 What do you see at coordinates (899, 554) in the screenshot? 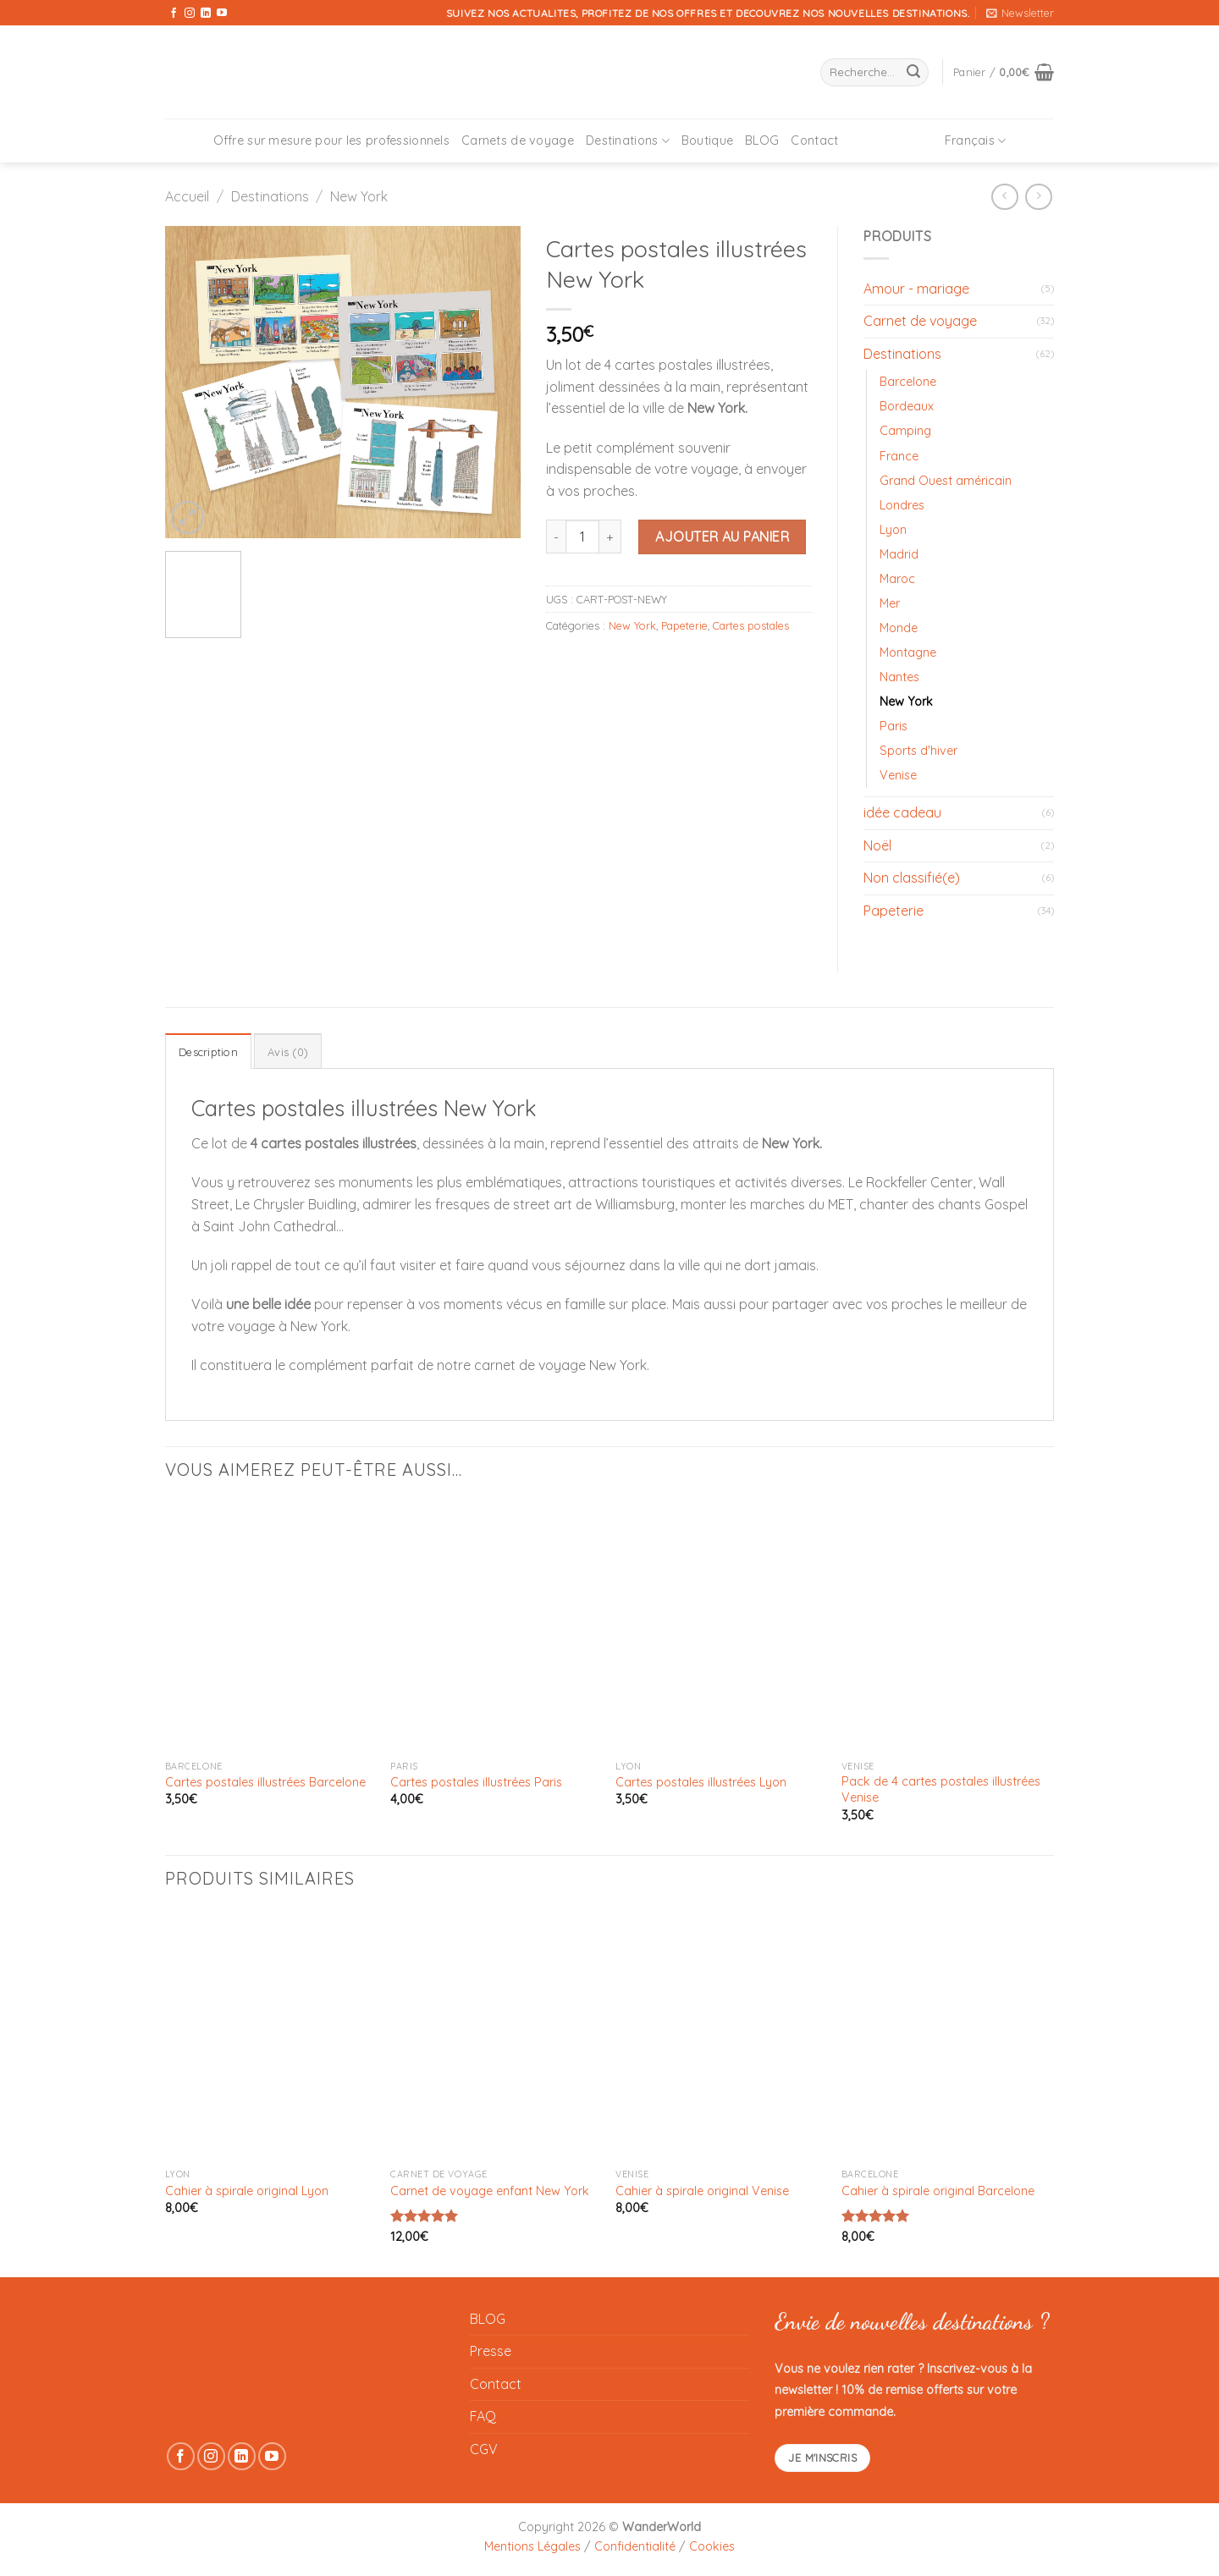
I see `Madrid` at bounding box center [899, 554].